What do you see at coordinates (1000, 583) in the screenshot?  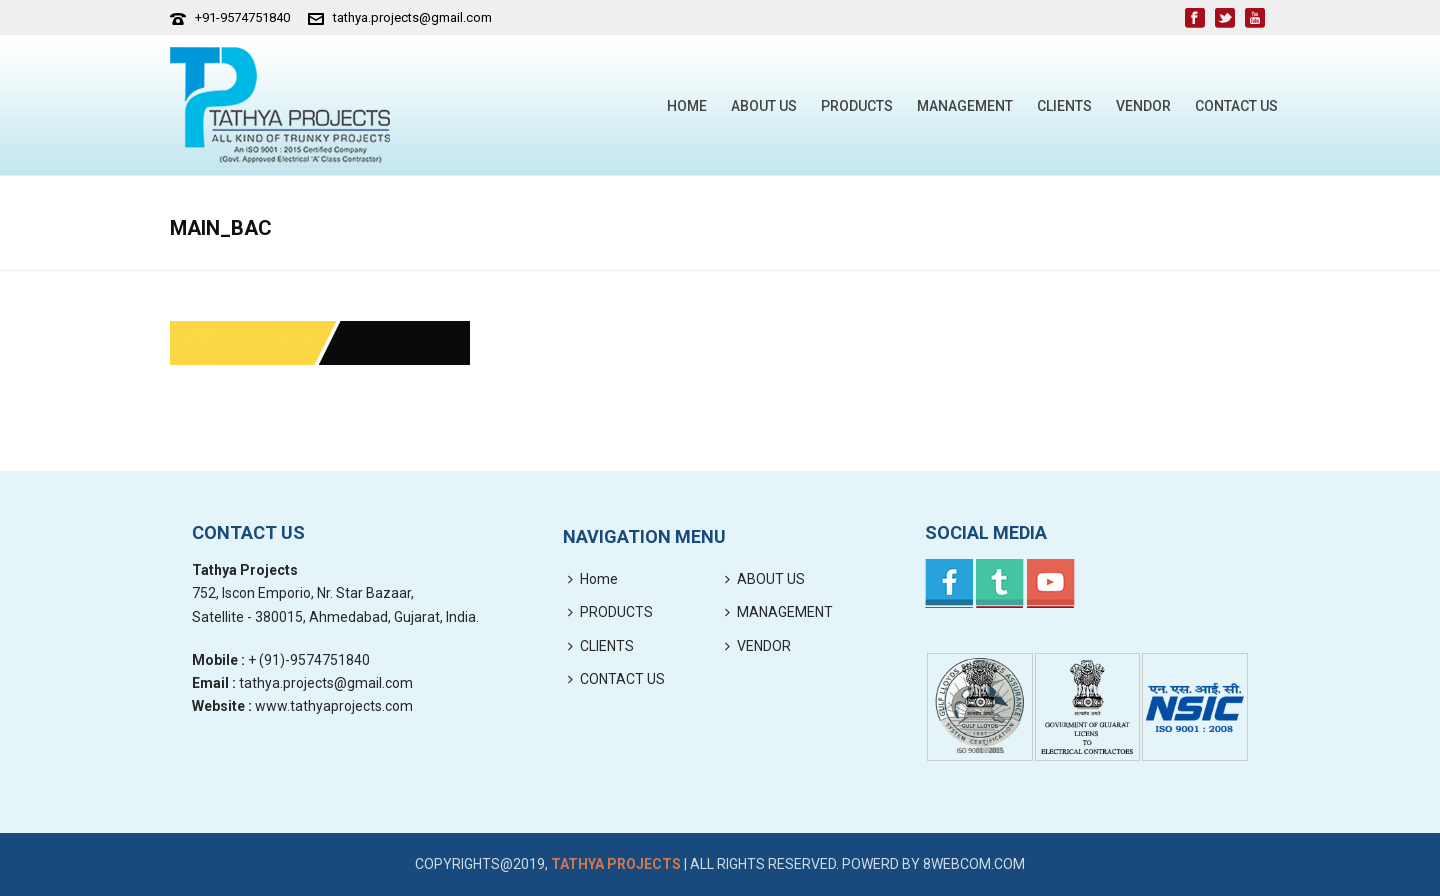 I see `Twitter` at bounding box center [1000, 583].